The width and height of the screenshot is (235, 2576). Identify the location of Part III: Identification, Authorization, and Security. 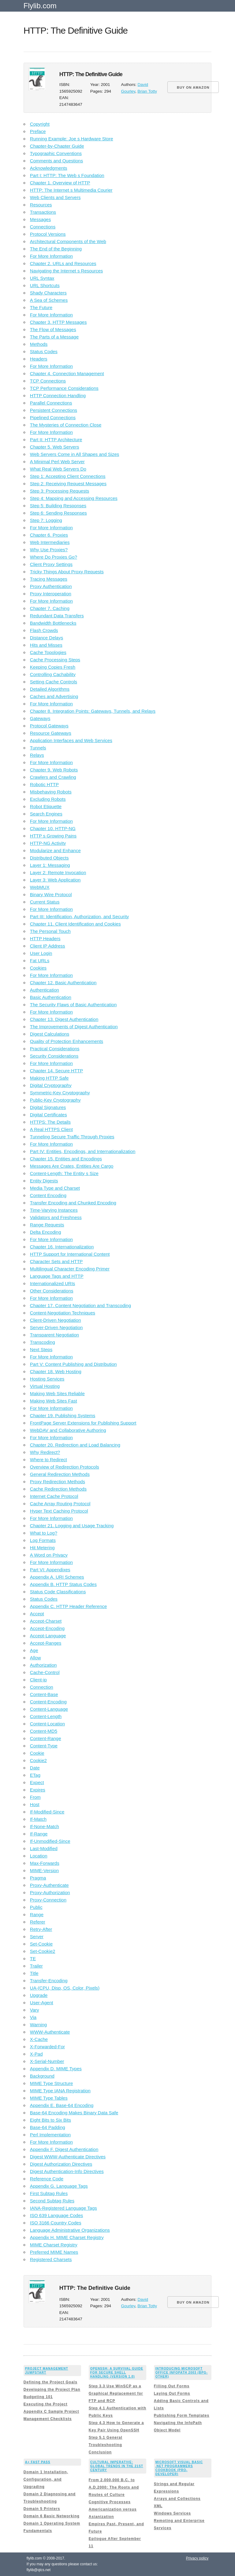
(79, 916).